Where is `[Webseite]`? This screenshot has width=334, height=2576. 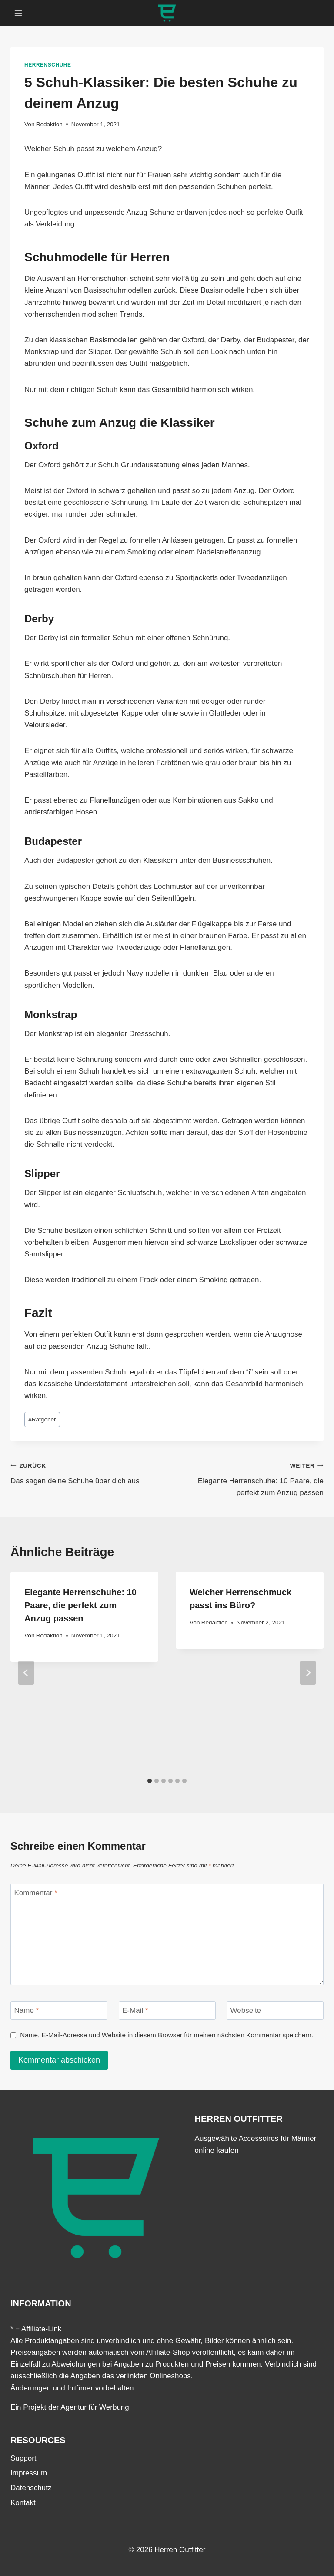 [Webseite] is located at coordinates (275, 2010).